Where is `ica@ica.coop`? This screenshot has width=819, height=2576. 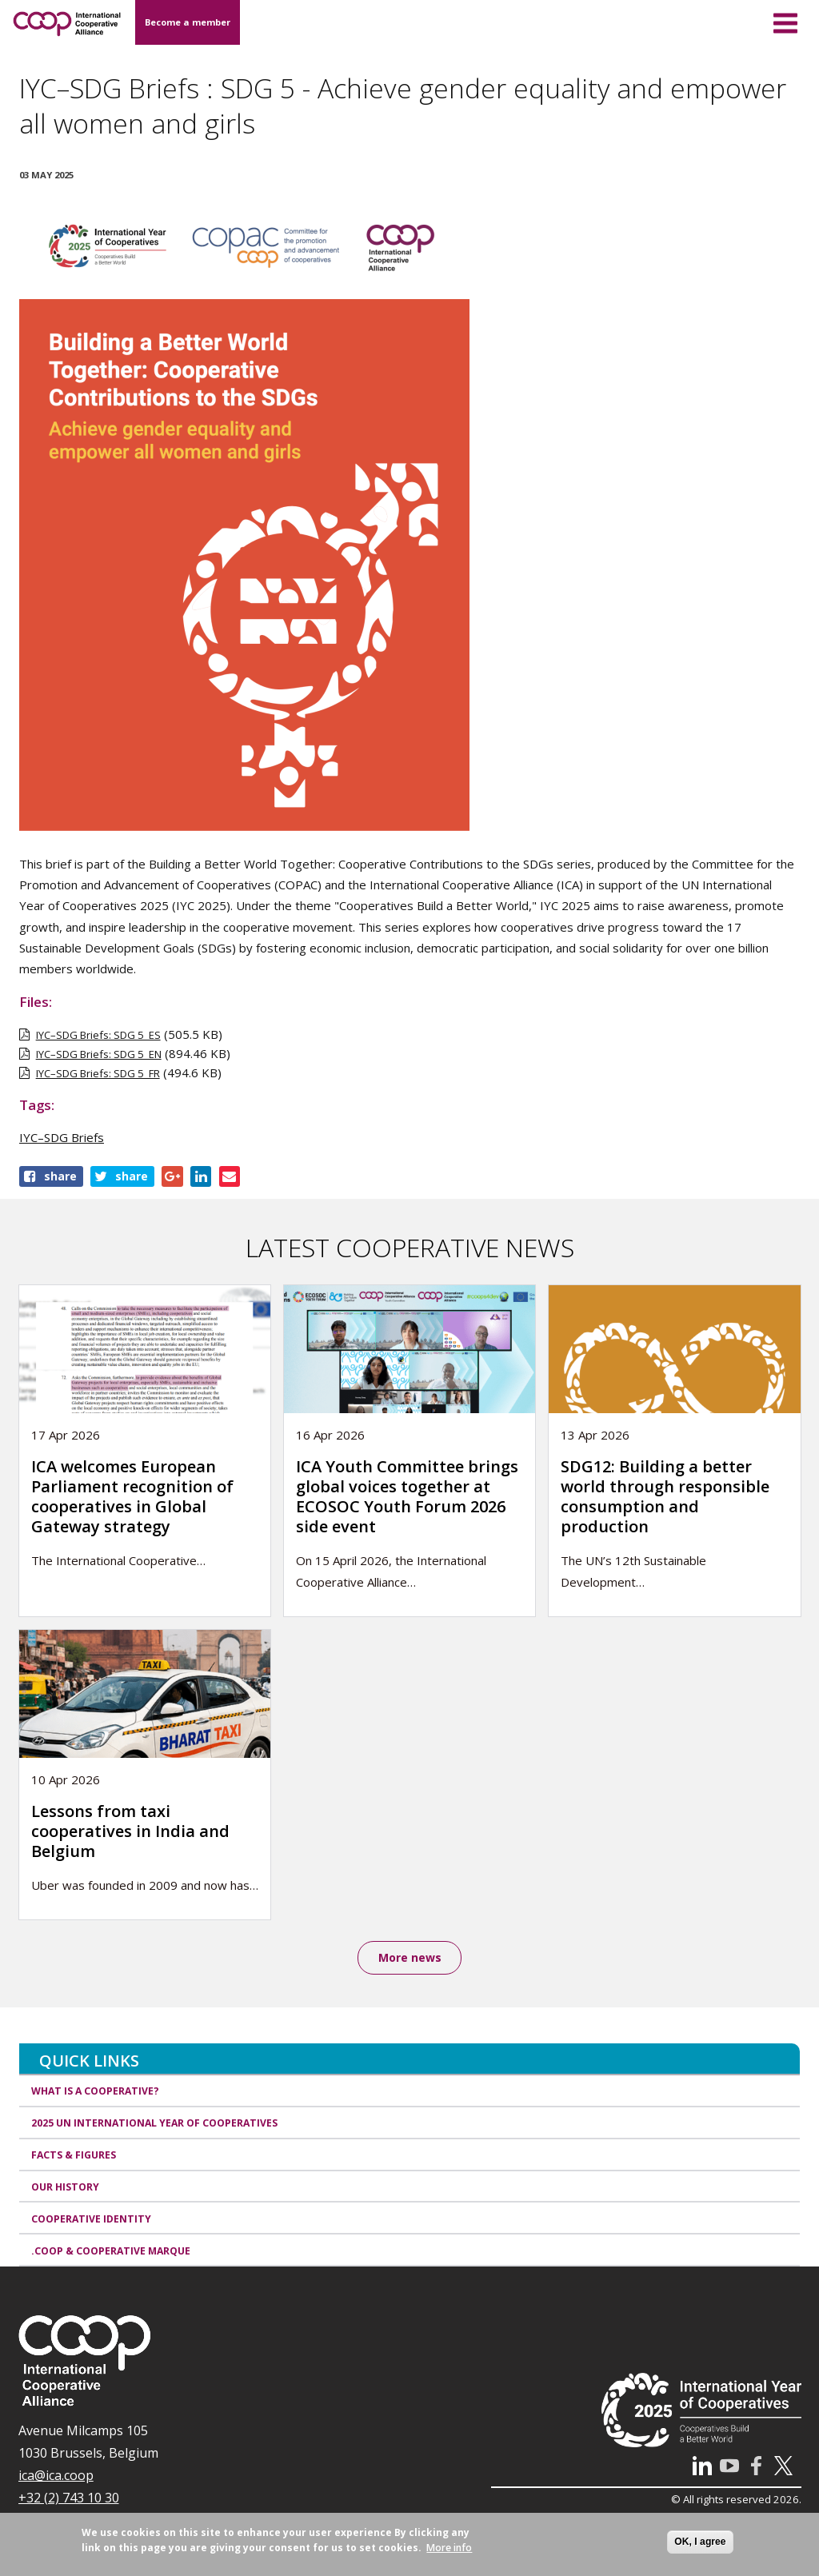
ica@ica.coop is located at coordinates (56, 2476).